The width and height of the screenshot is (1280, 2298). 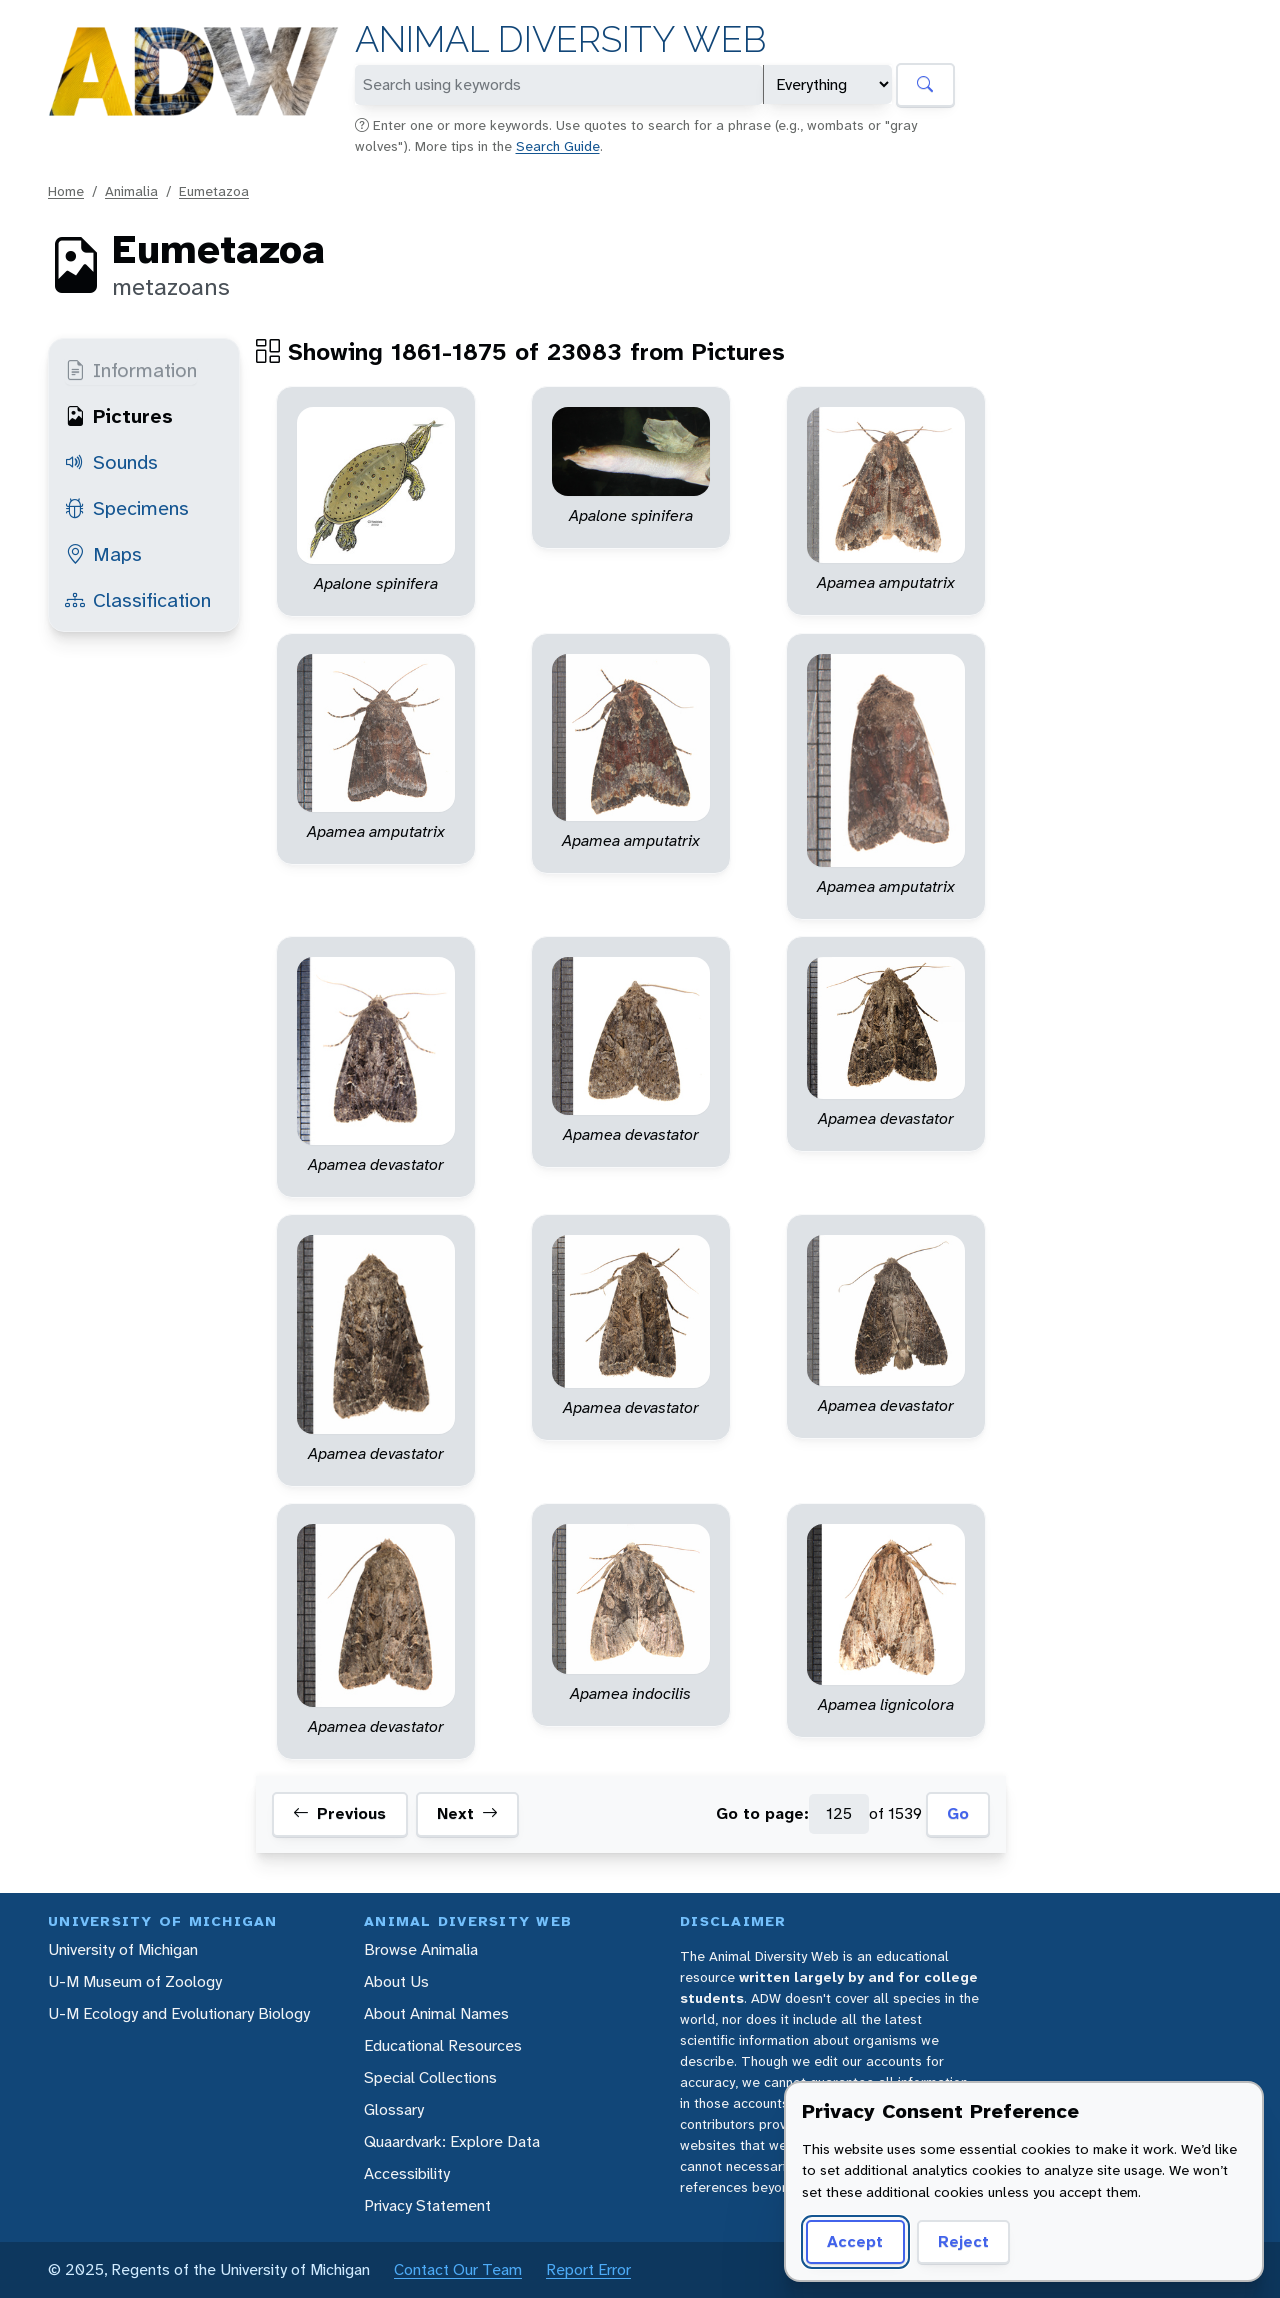 What do you see at coordinates (558, 146) in the screenshot?
I see `Search Guide` at bounding box center [558, 146].